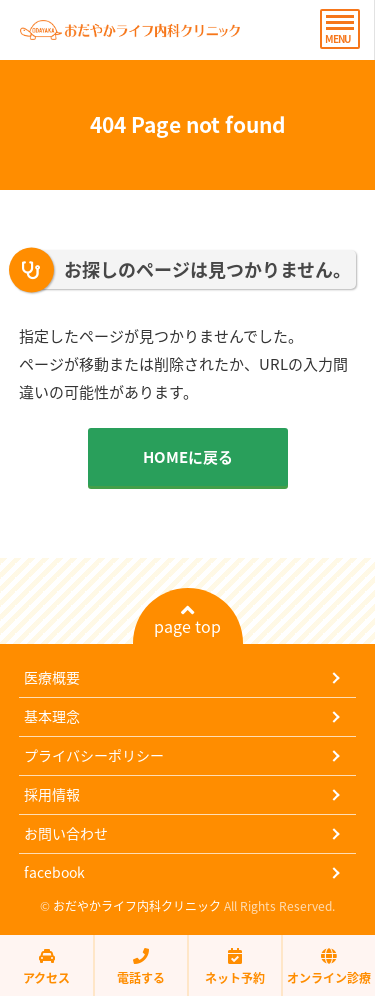 The image size is (375, 996). I want to click on ネット予約, so click(235, 967).